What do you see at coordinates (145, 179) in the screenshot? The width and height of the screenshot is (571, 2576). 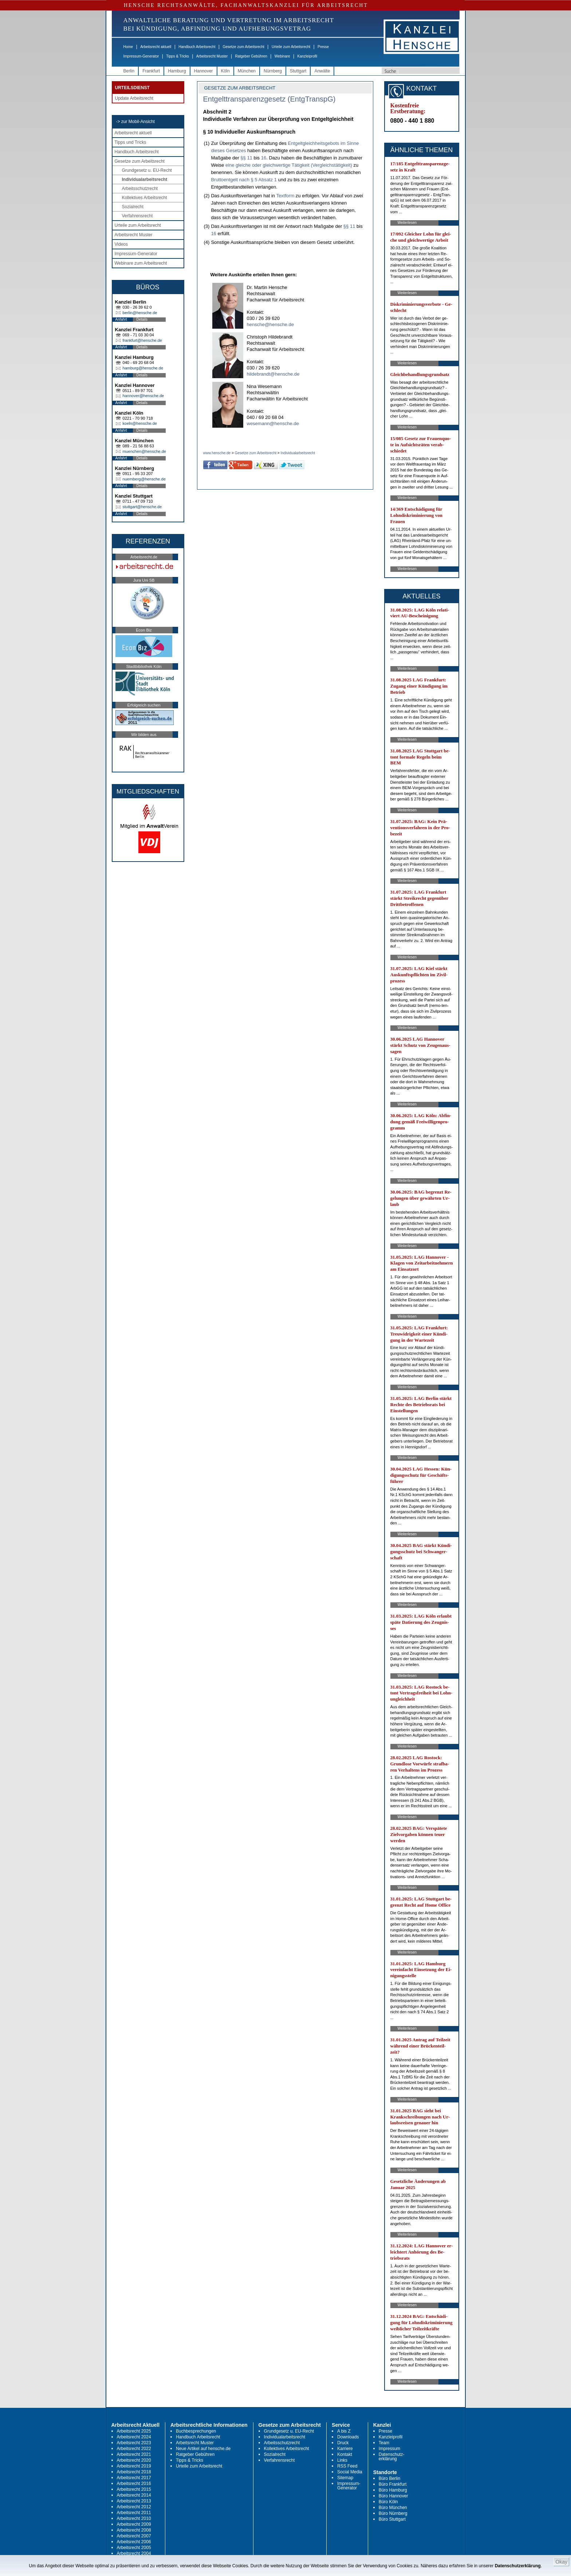 I see `Individualarbeitsrecht` at bounding box center [145, 179].